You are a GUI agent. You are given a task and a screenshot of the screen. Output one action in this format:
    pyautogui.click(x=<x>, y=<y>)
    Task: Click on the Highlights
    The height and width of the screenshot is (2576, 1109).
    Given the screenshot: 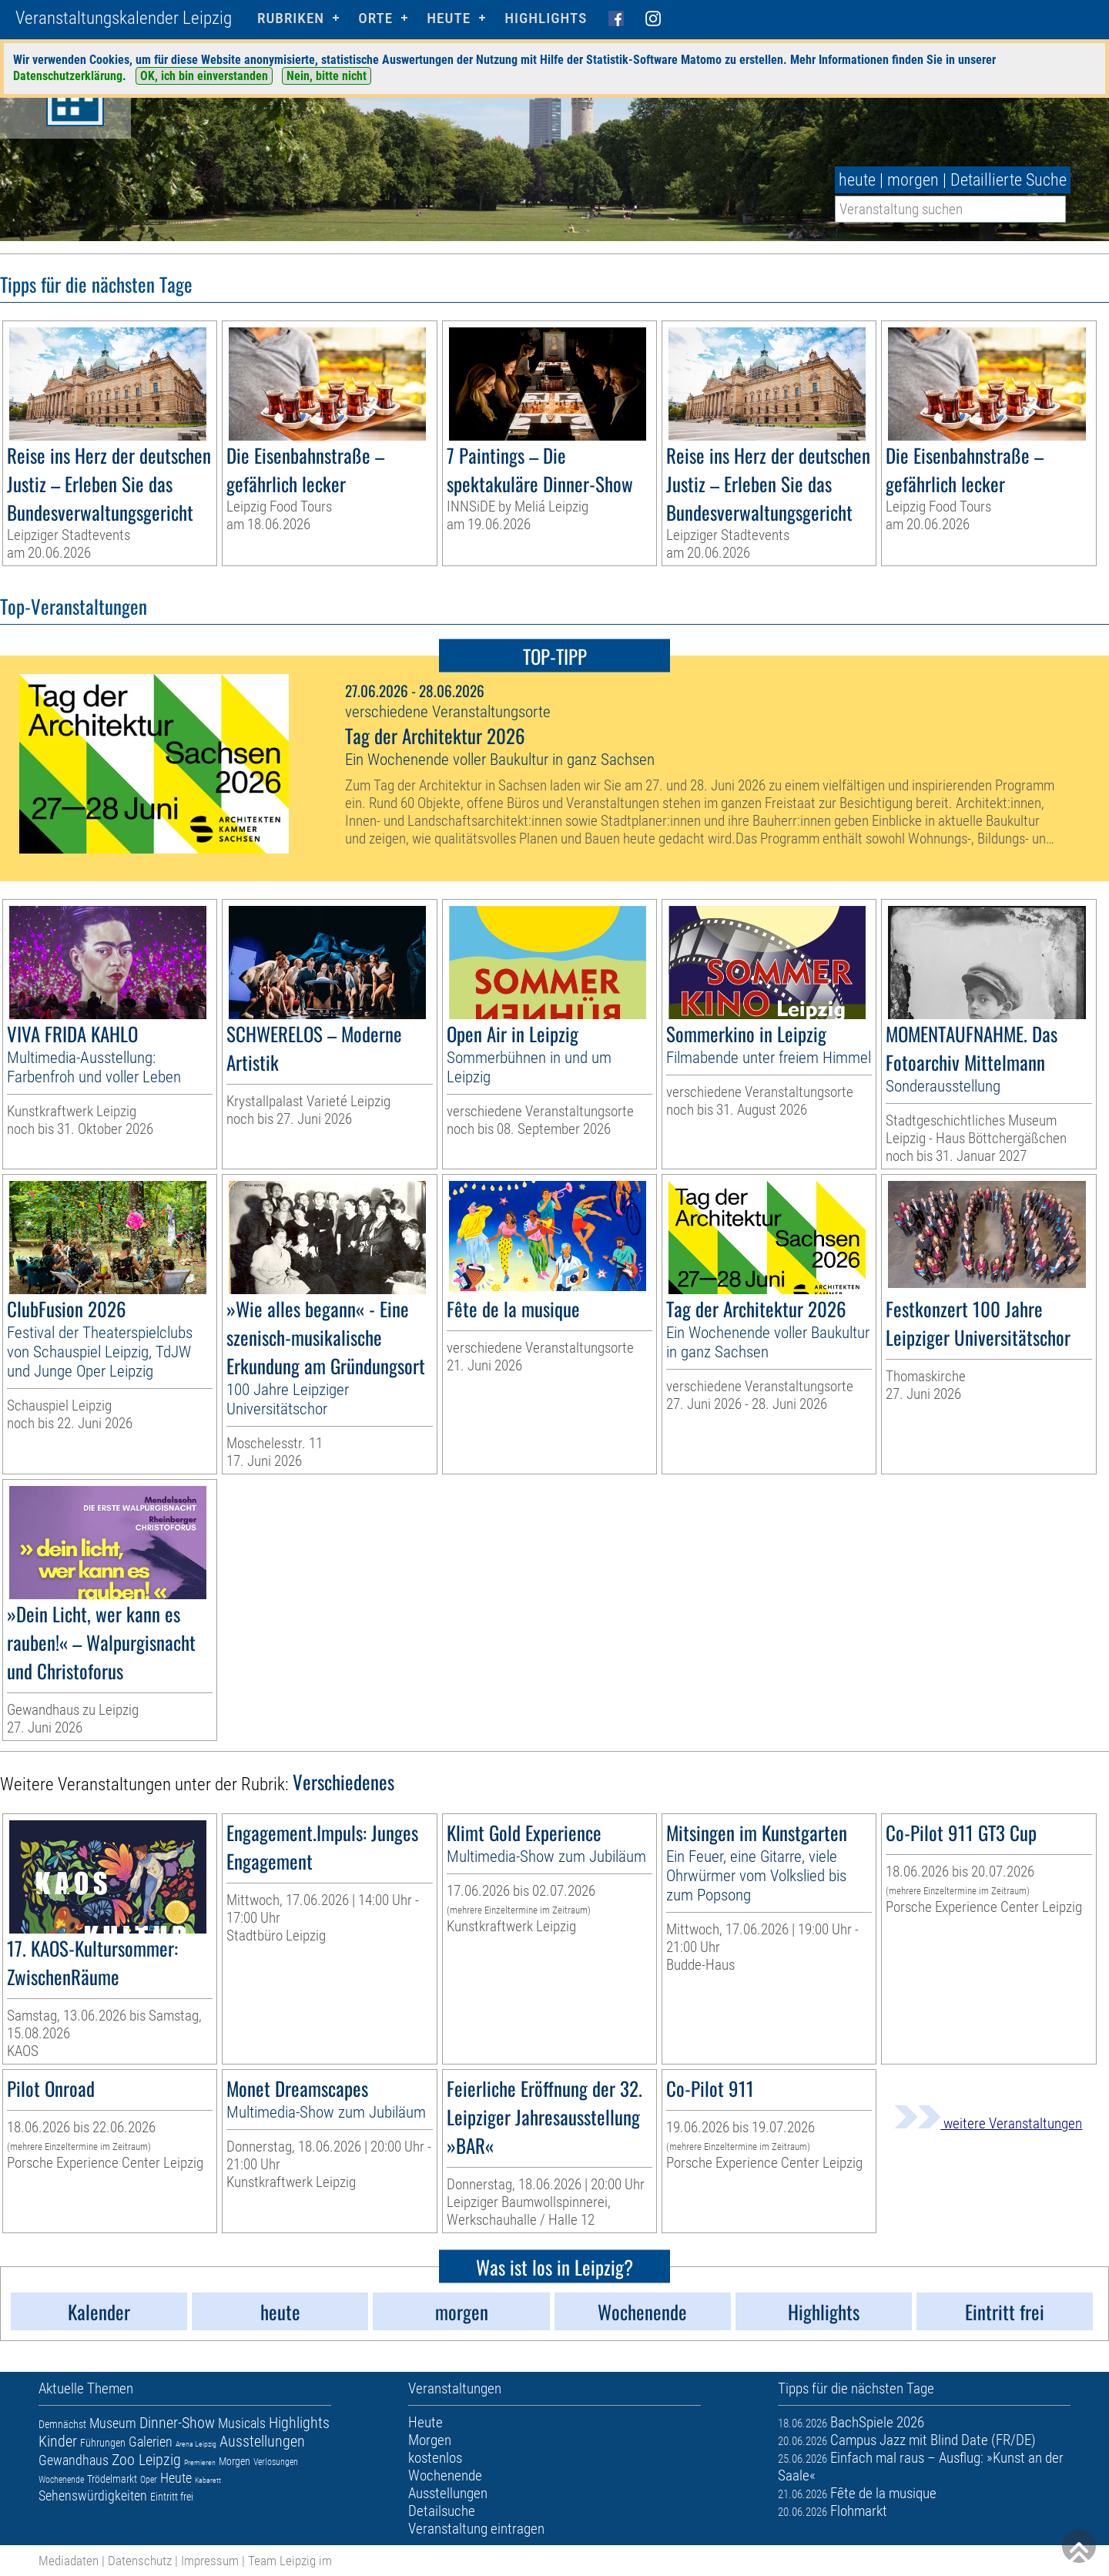 What is the action you would take?
    pyautogui.click(x=545, y=18)
    